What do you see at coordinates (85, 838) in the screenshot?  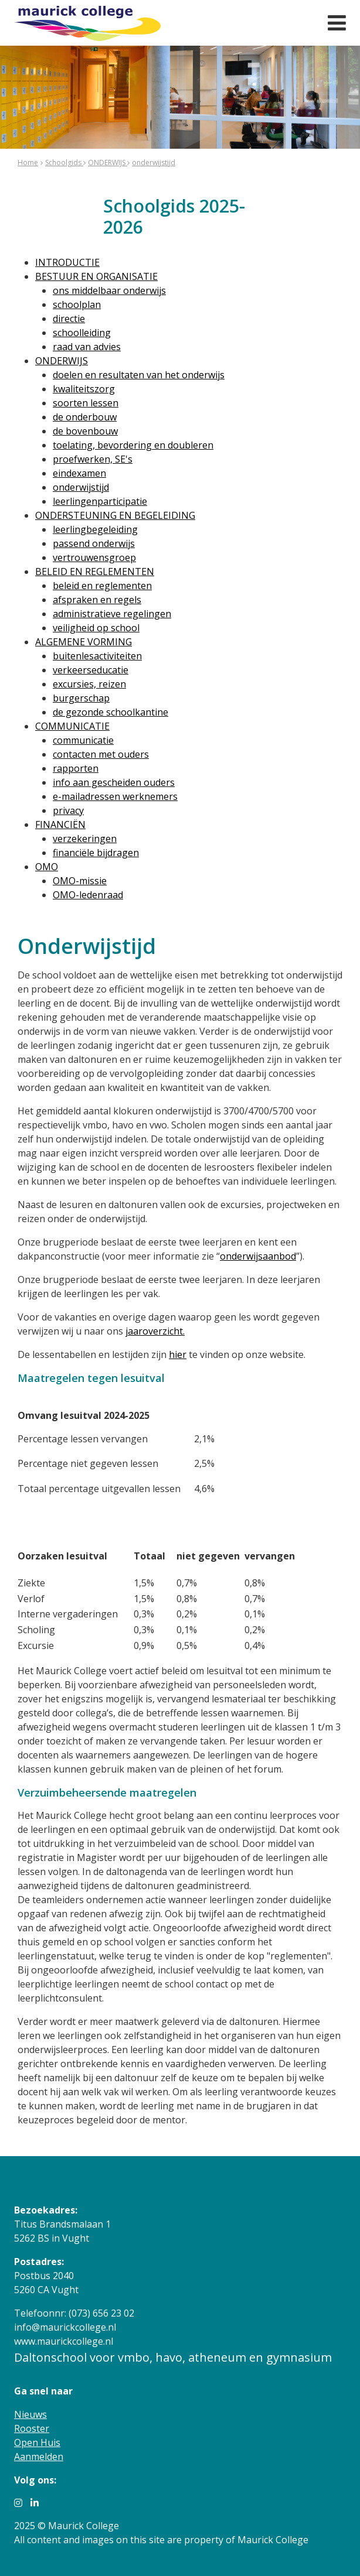 I see `verzekeringen` at bounding box center [85, 838].